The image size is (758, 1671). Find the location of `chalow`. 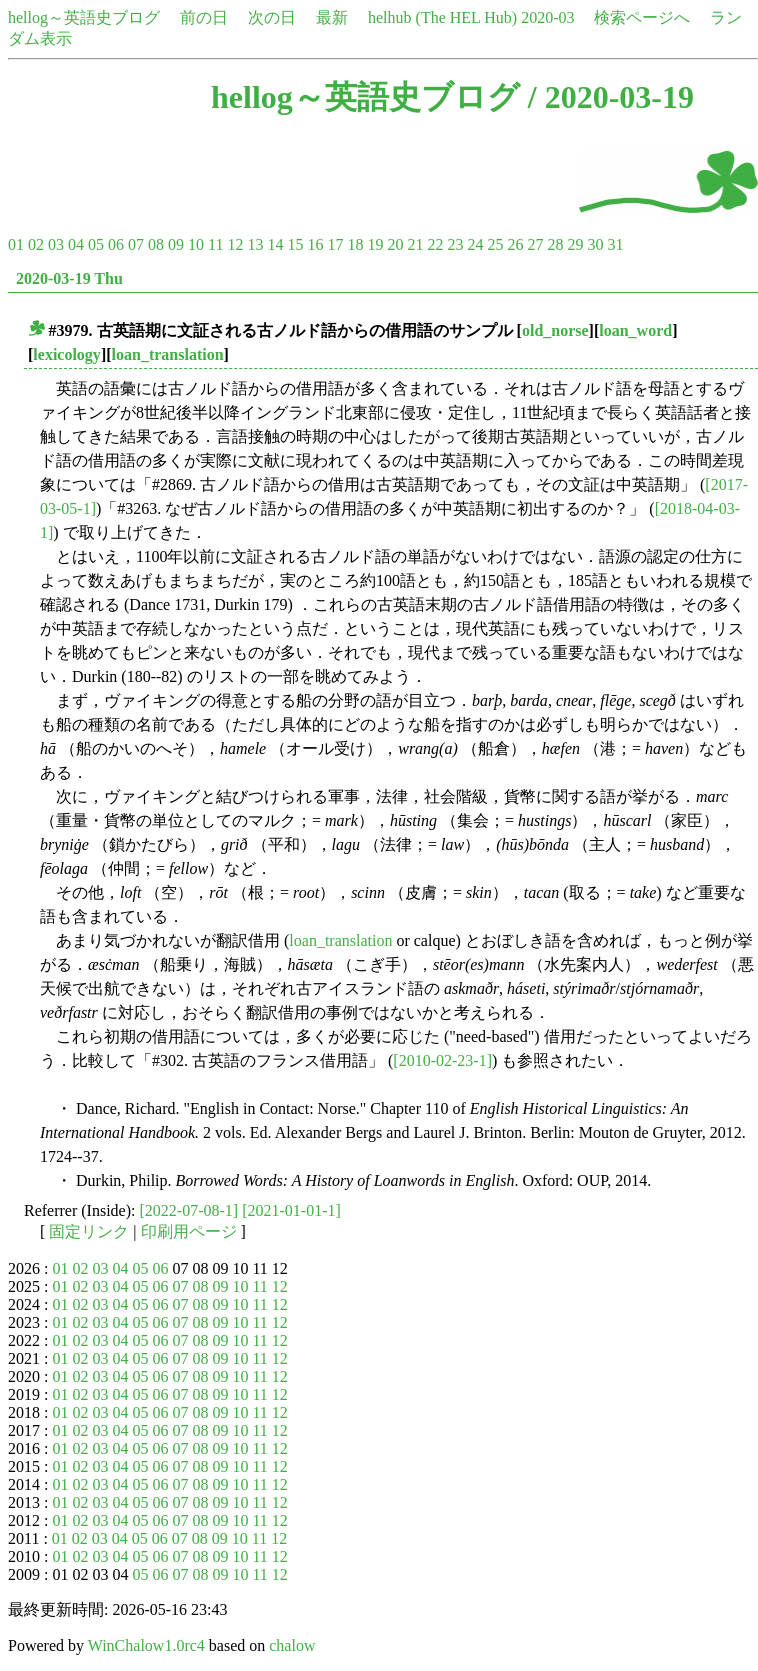

chalow is located at coordinates (292, 1645).